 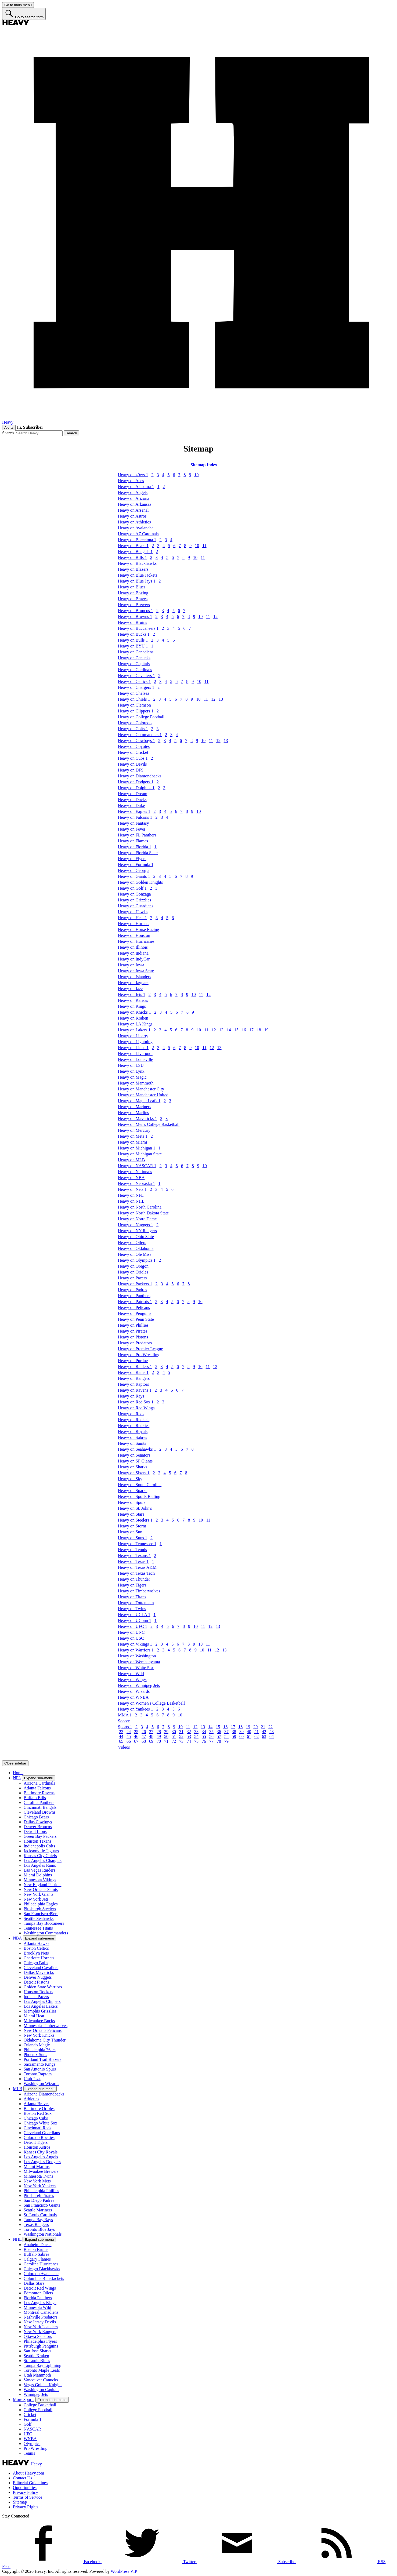 What do you see at coordinates (136, 1736) in the screenshot?
I see `46` at bounding box center [136, 1736].